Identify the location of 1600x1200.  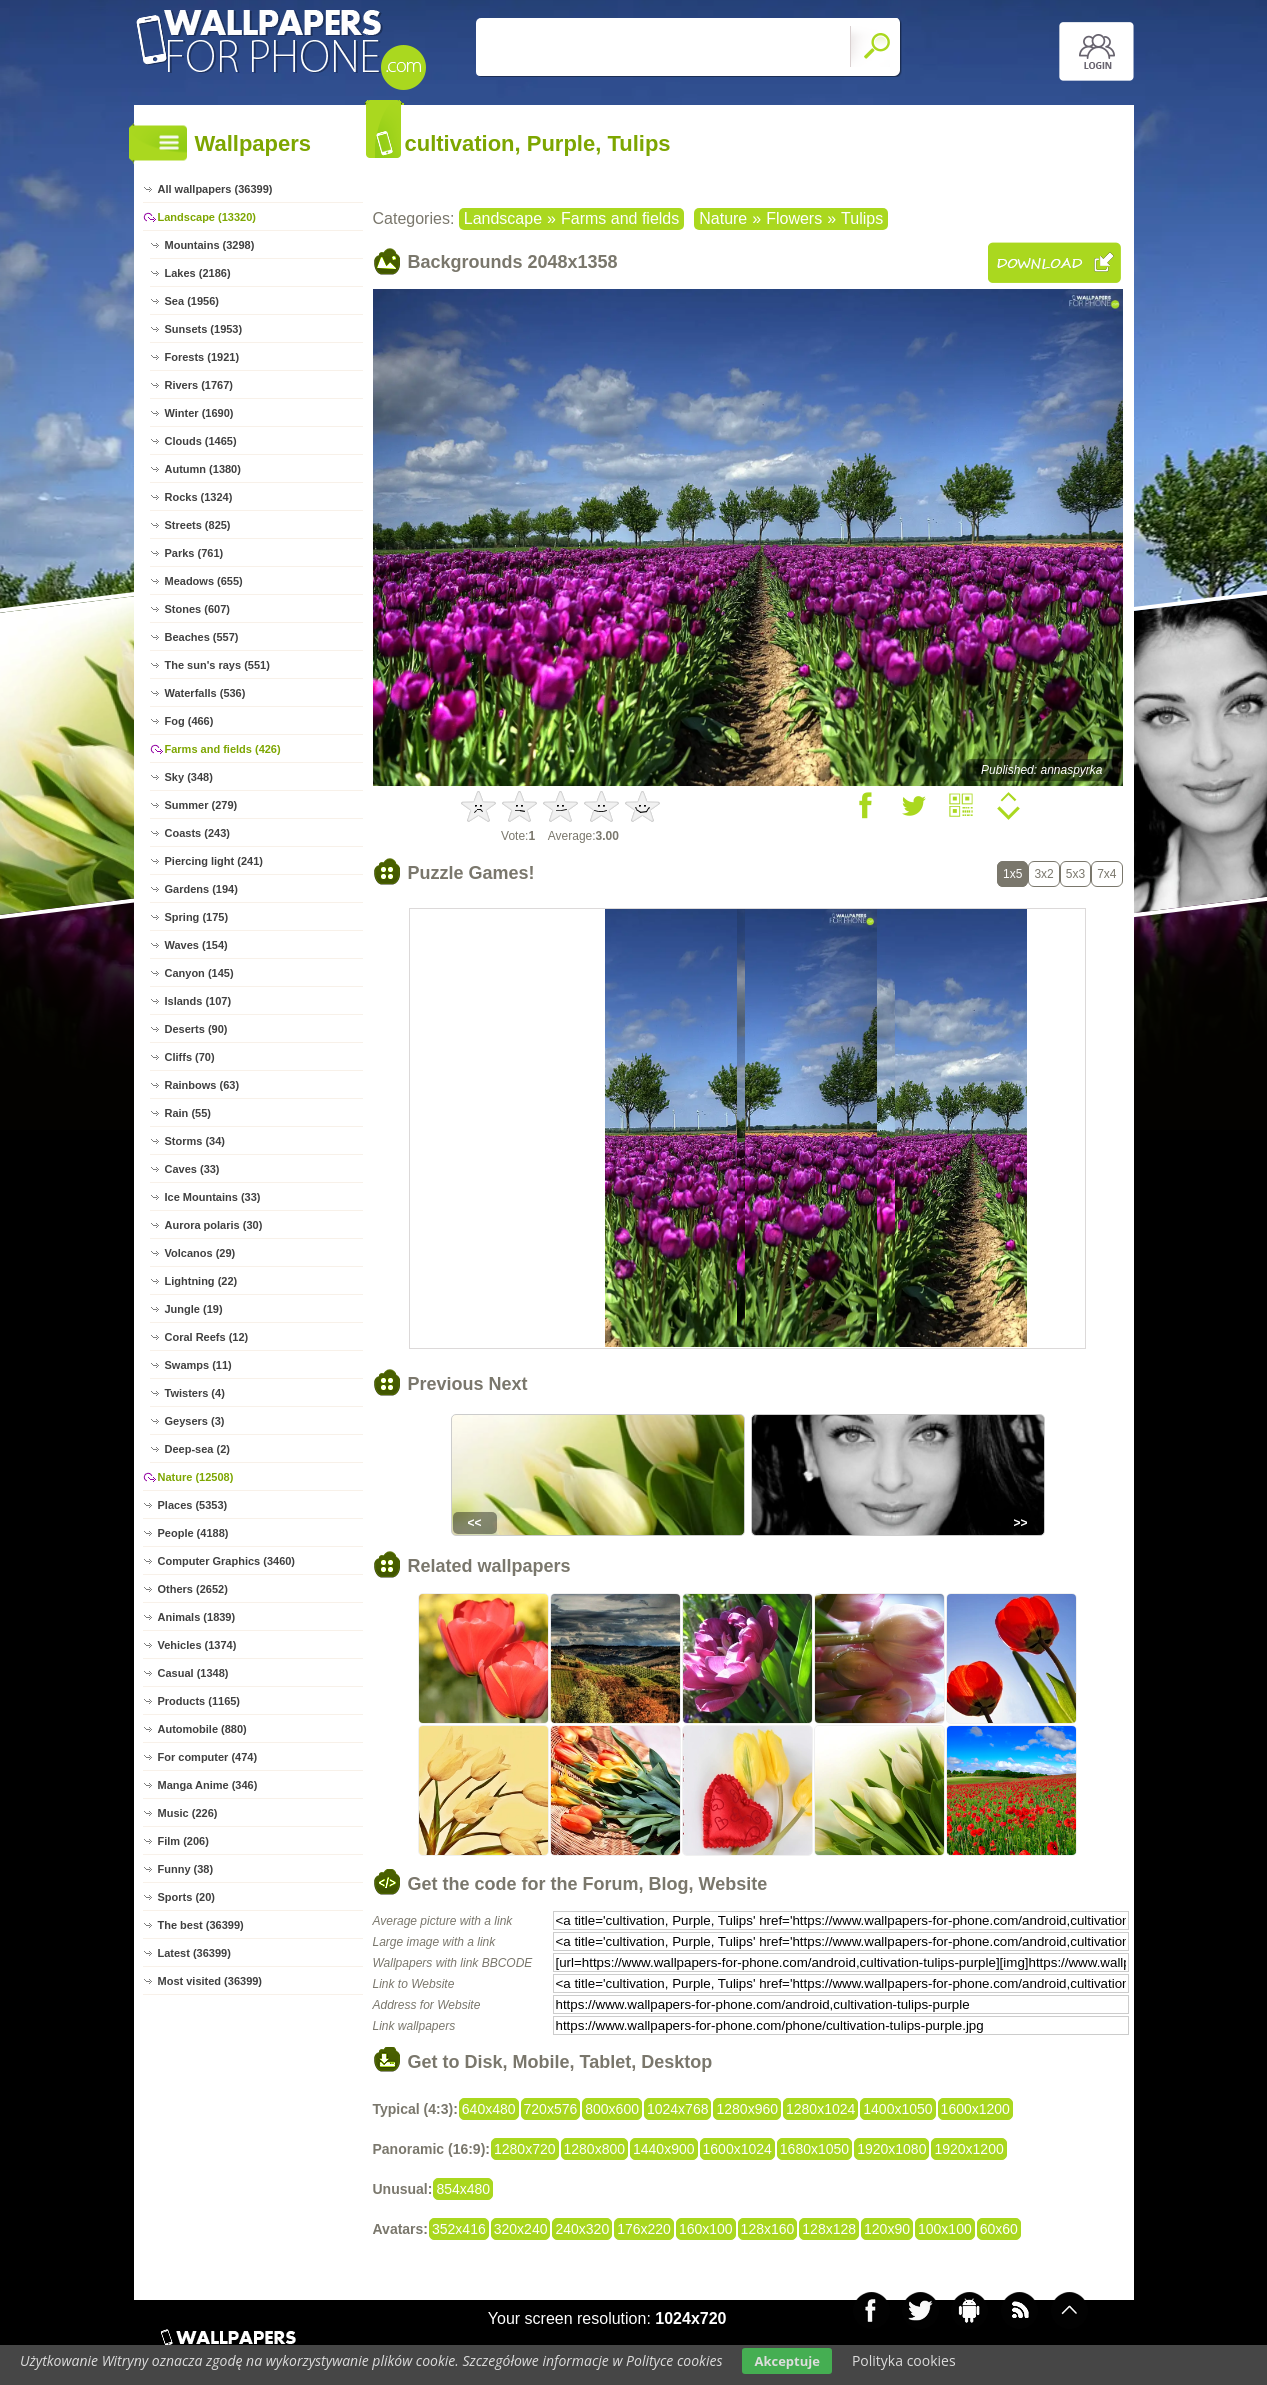
(975, 2109).